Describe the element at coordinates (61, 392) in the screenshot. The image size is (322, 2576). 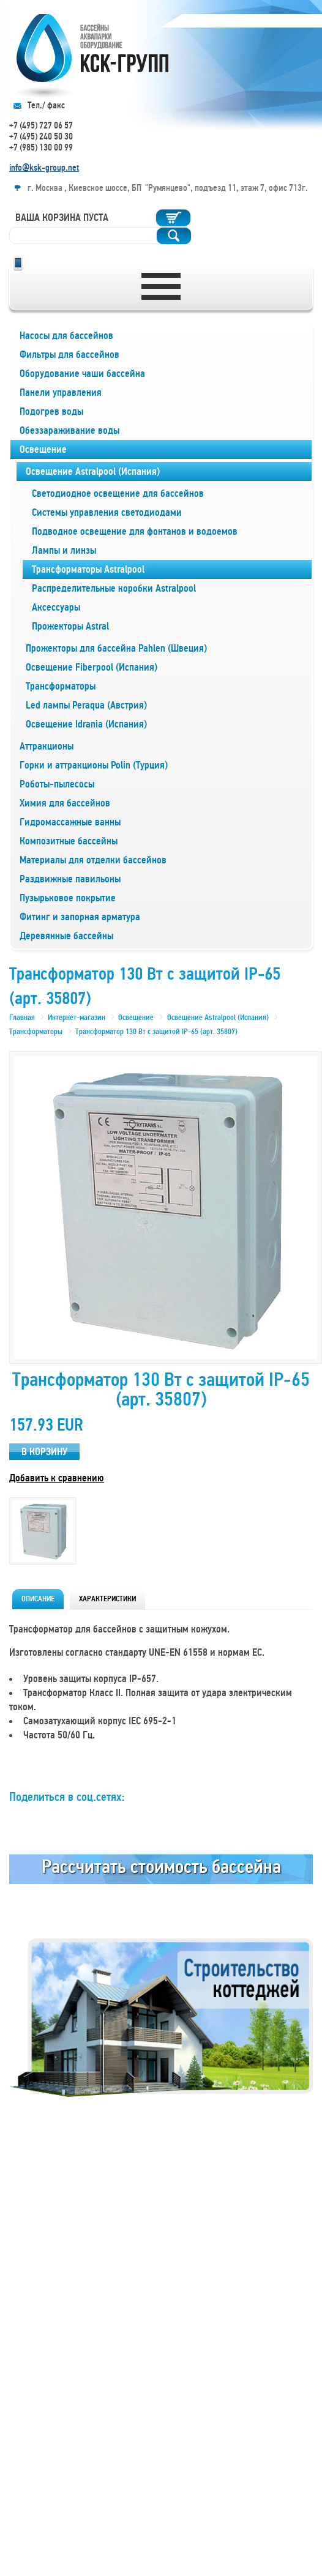
I see `Панели управления` at that location.